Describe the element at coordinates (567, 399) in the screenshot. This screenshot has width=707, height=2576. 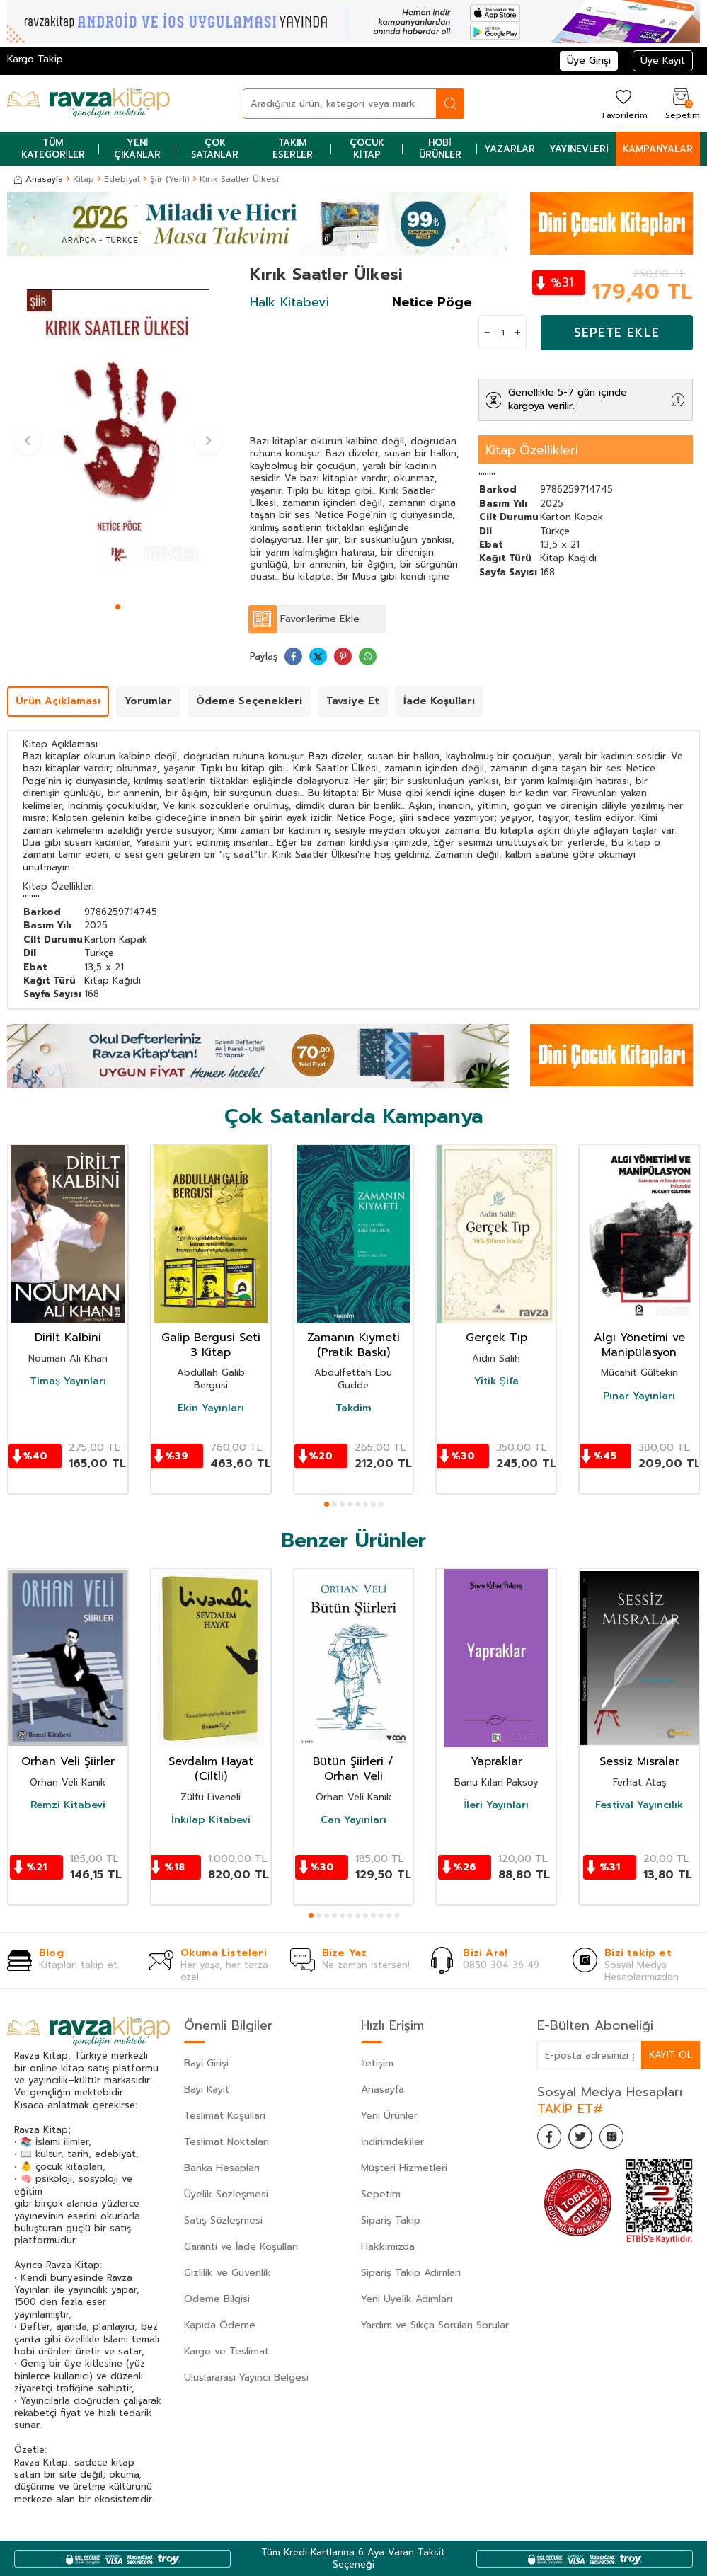
I see `Genellikle 5-7 gün içinde kargoya verilir.` at that location.